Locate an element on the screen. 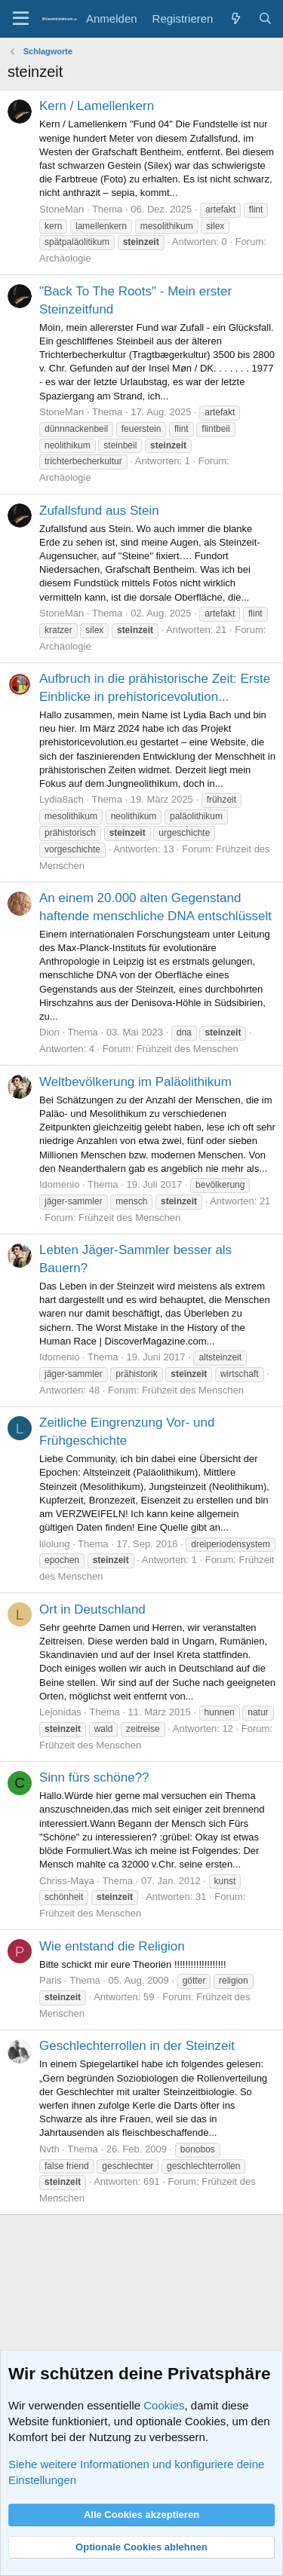 The height and width of the screenshot is (2576, 283). Chriss-Maya is located at coordinates (66, 1880).